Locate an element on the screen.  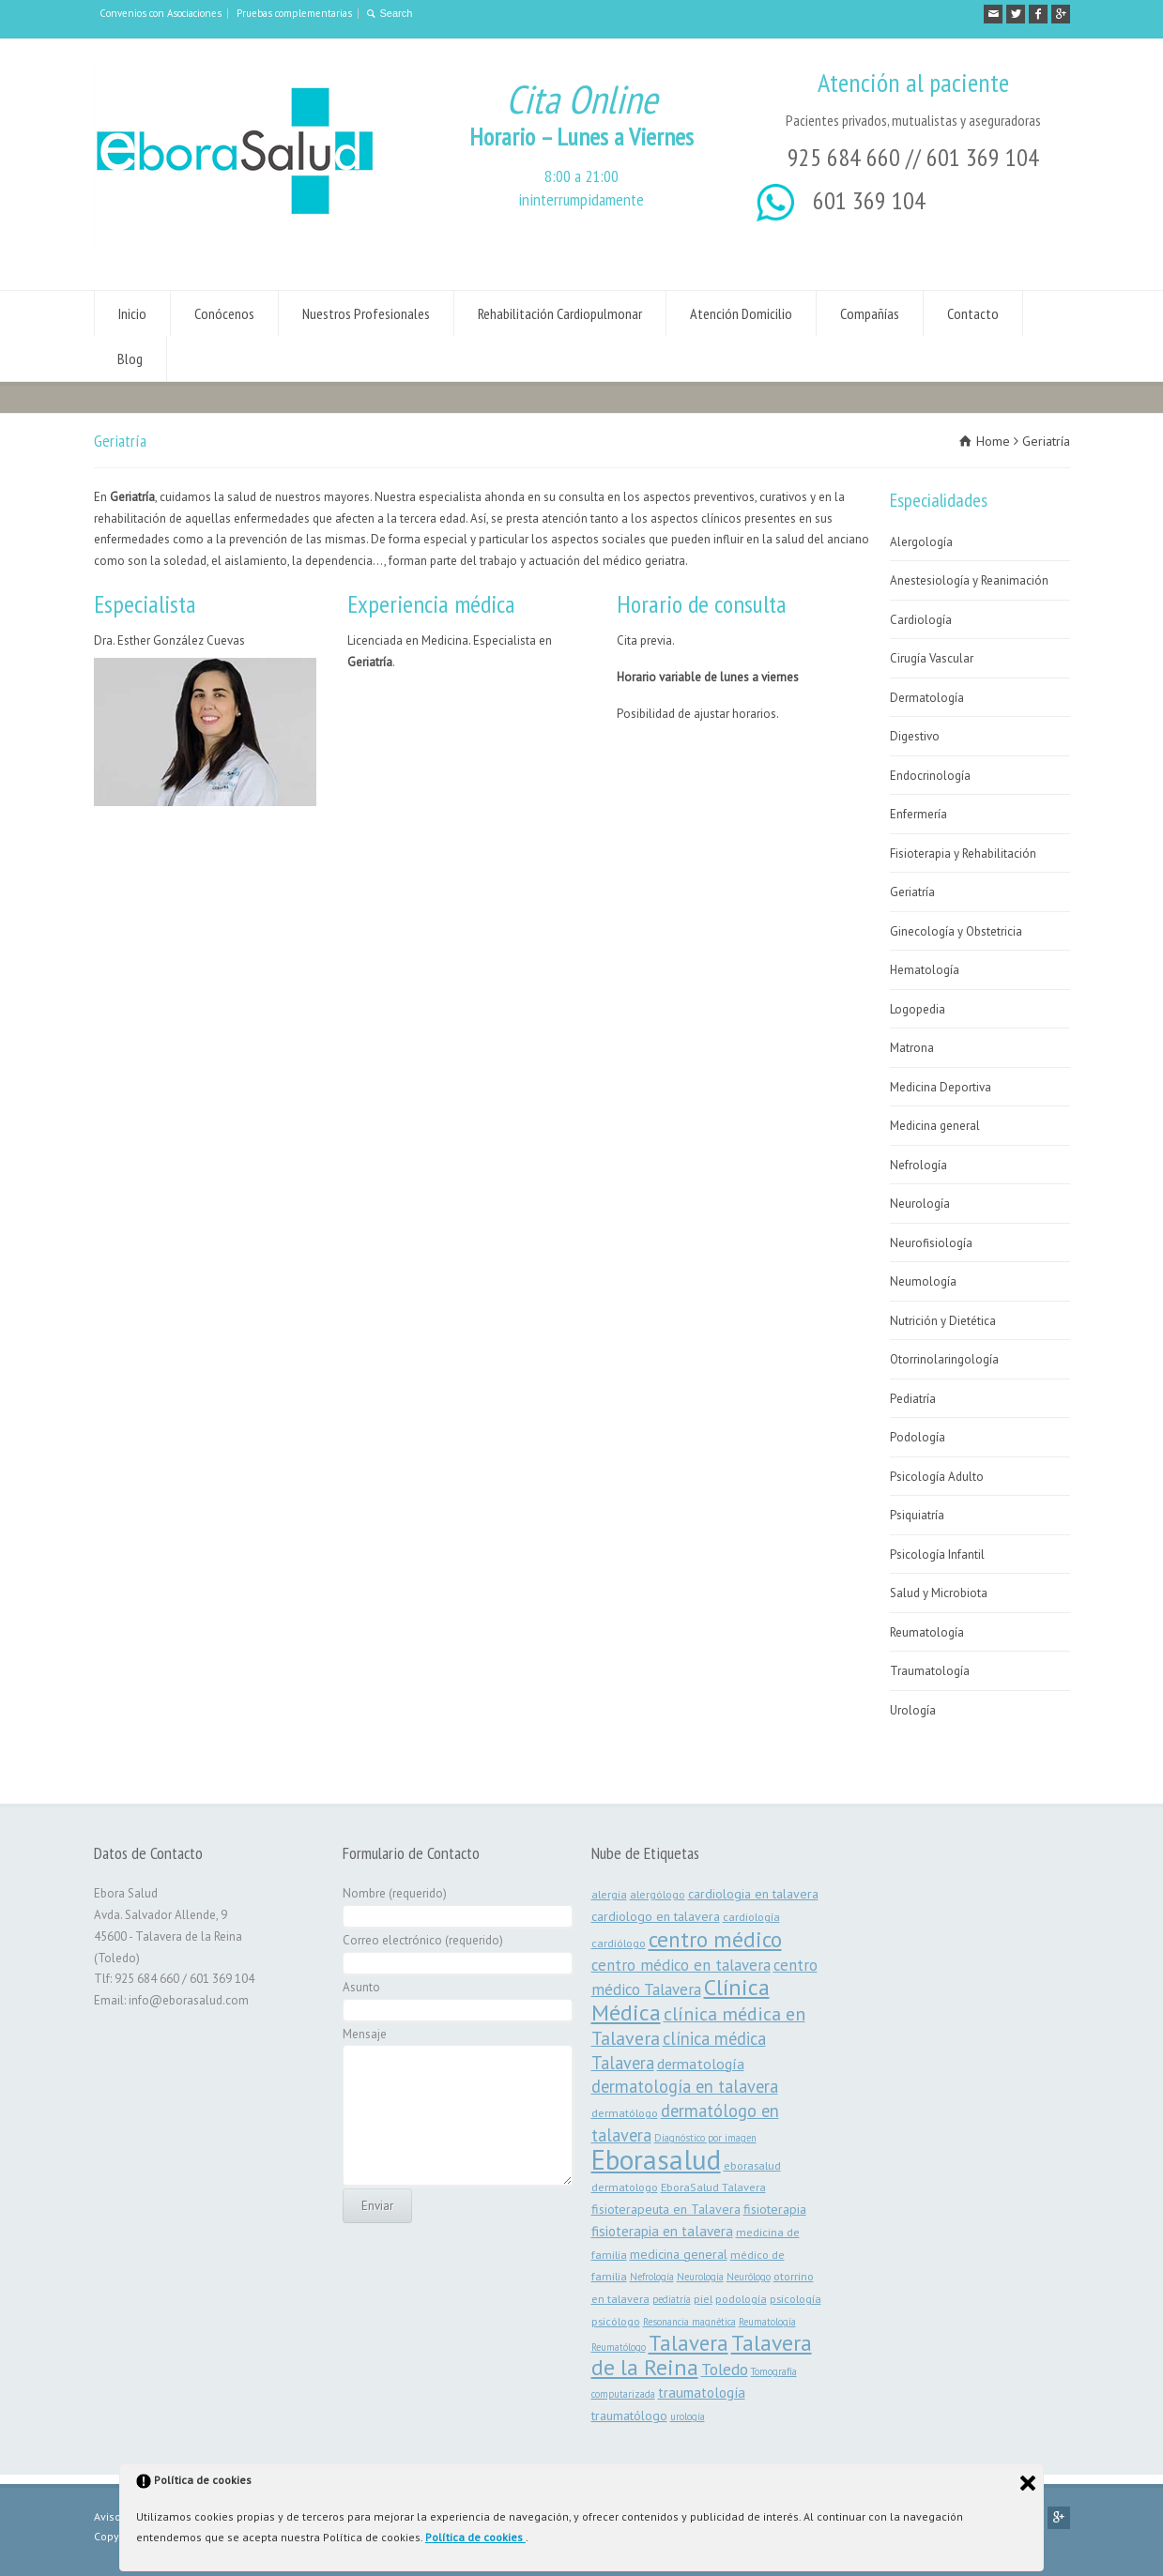
Conócenos is located at coordinates (224, 313).